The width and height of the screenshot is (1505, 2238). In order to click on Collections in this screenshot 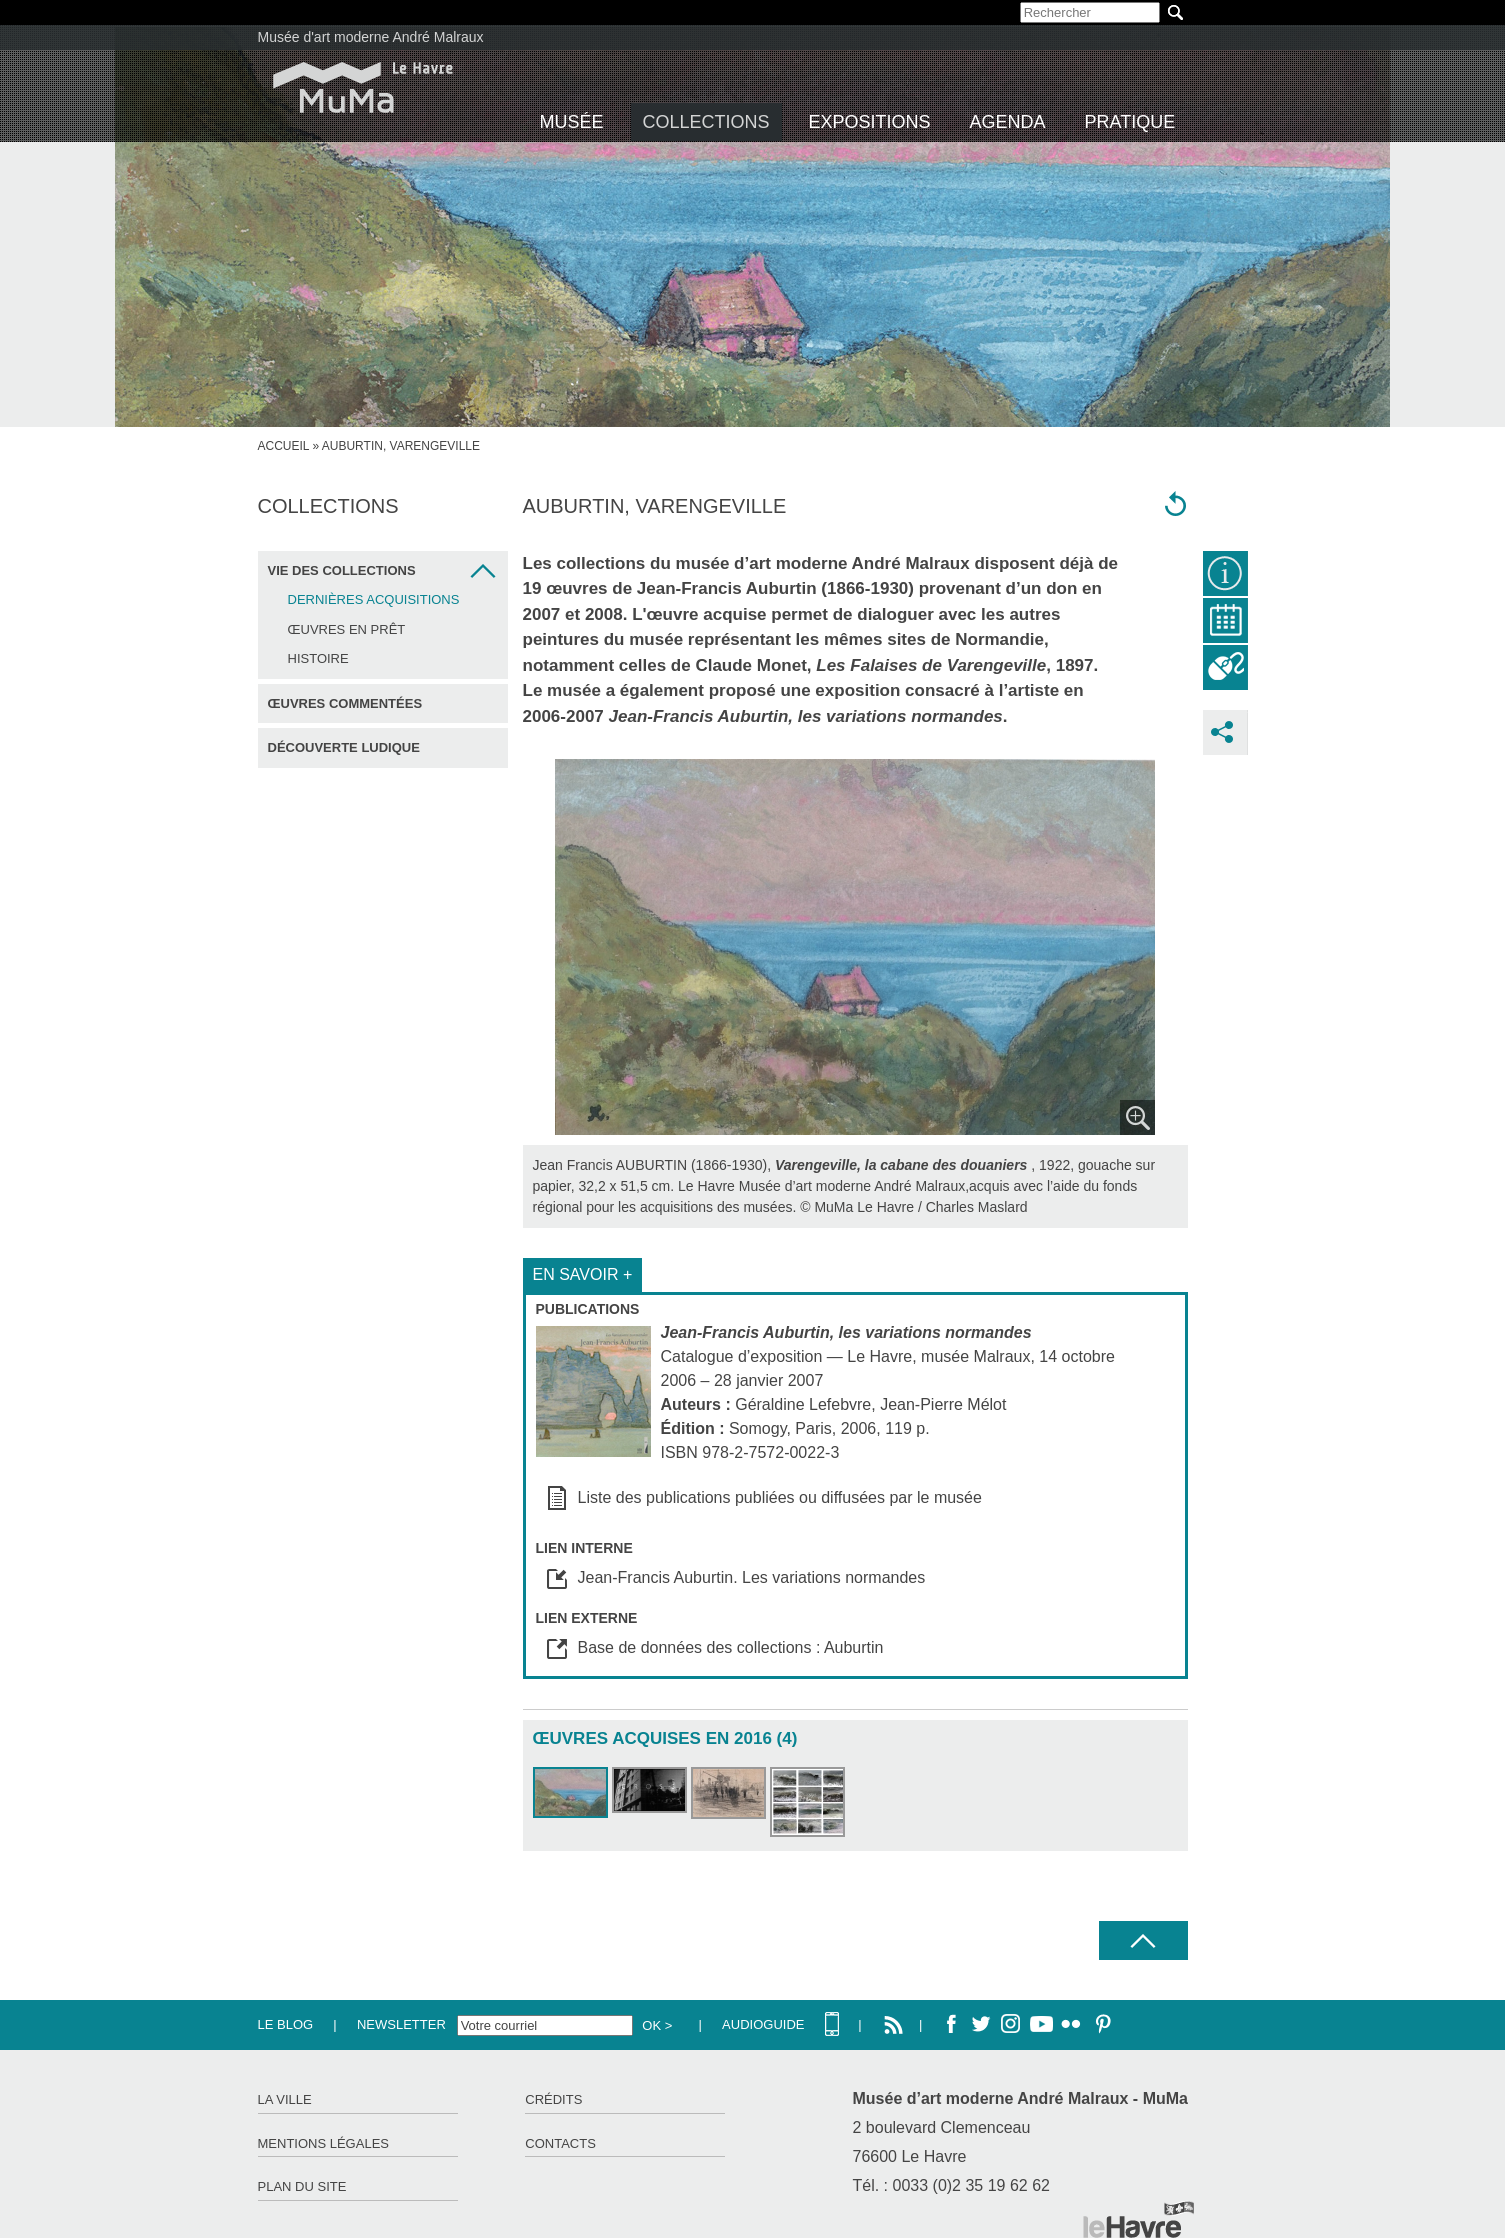, I will do `click(706, 122)`.